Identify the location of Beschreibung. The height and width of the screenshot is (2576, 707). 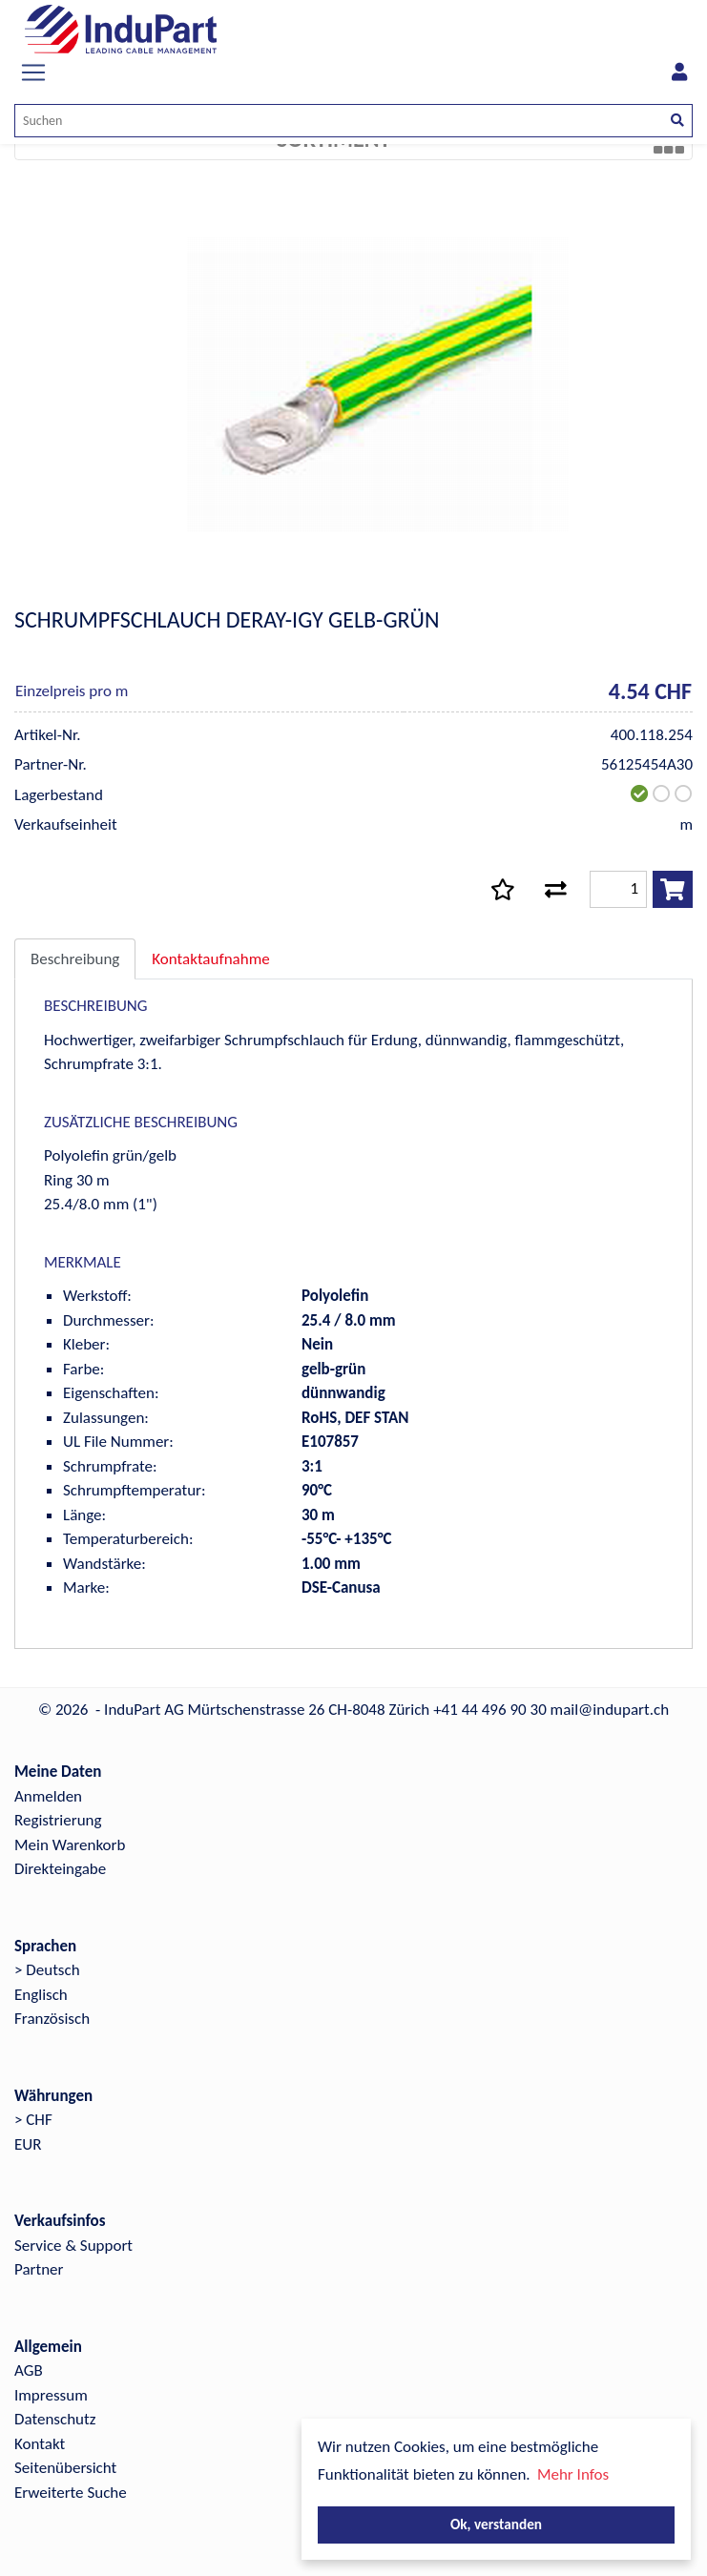
(75, 959).